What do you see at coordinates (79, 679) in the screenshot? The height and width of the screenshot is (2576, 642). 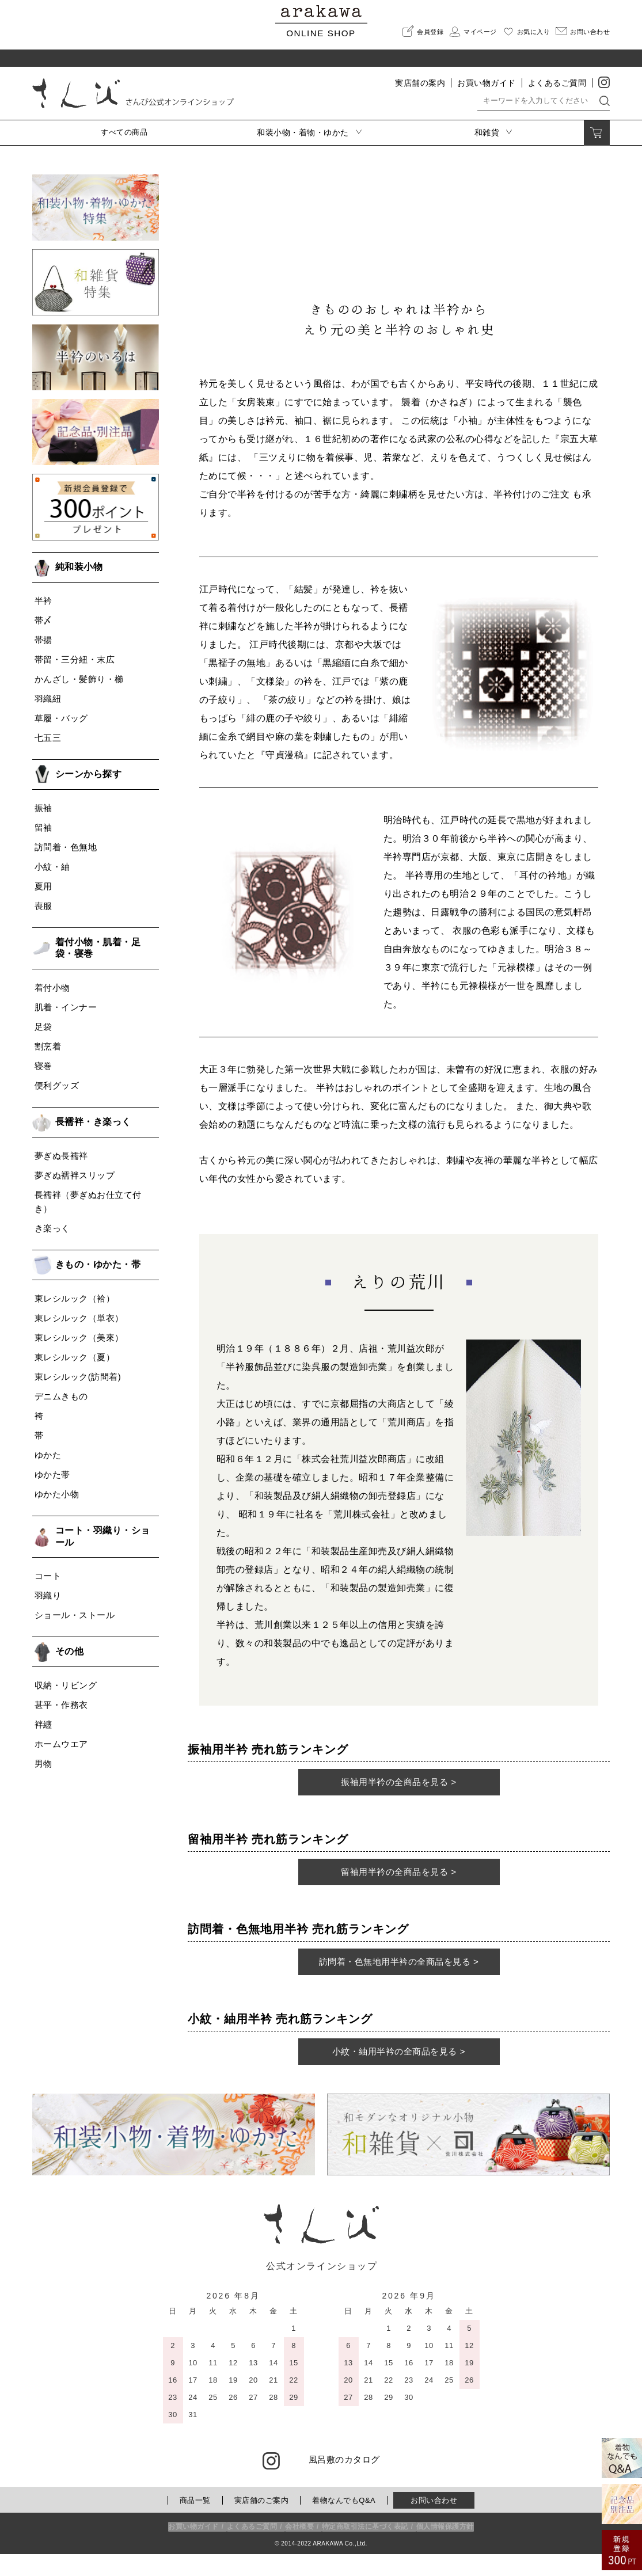 I see `かんざし・髪飾り・櫛` at bounding box center [79, 679].